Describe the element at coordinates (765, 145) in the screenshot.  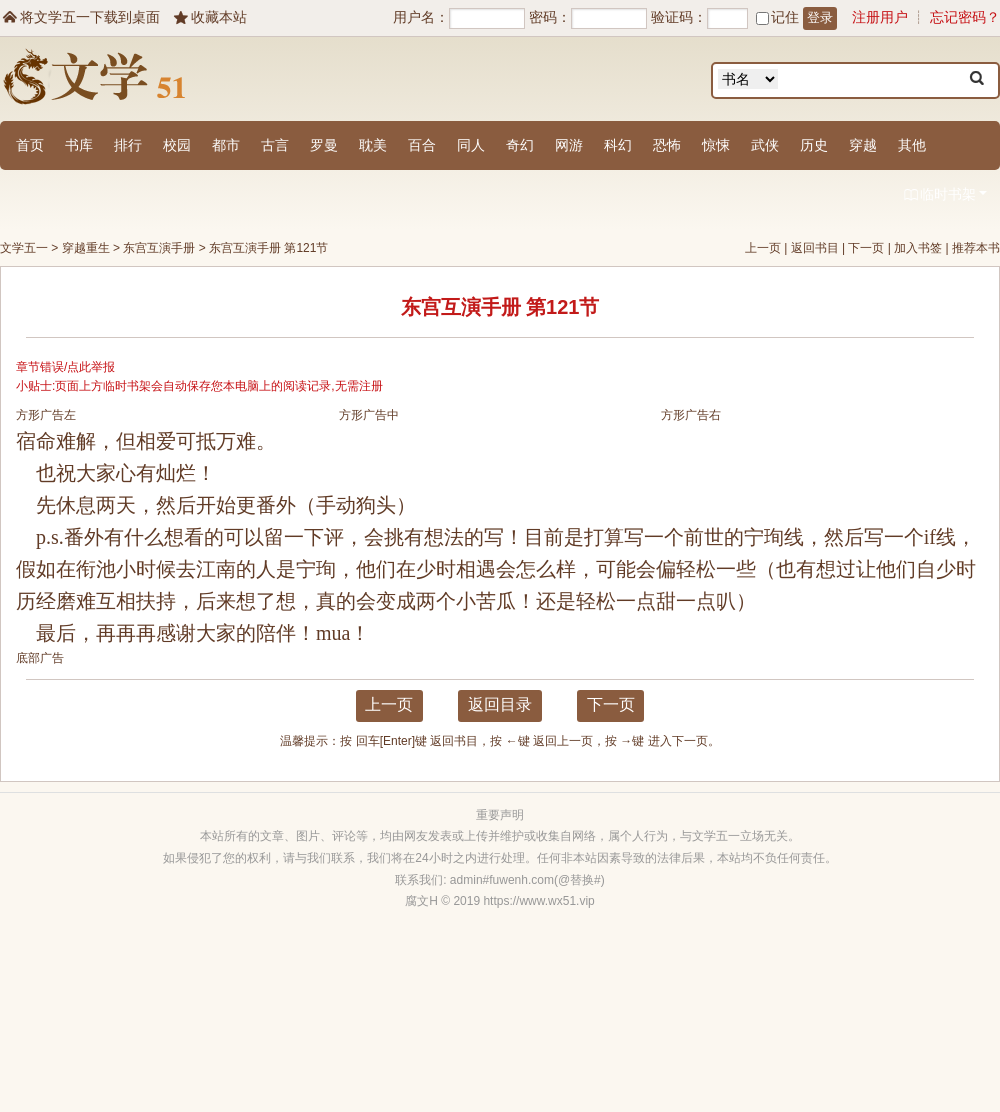
I see `武侠` at that location.